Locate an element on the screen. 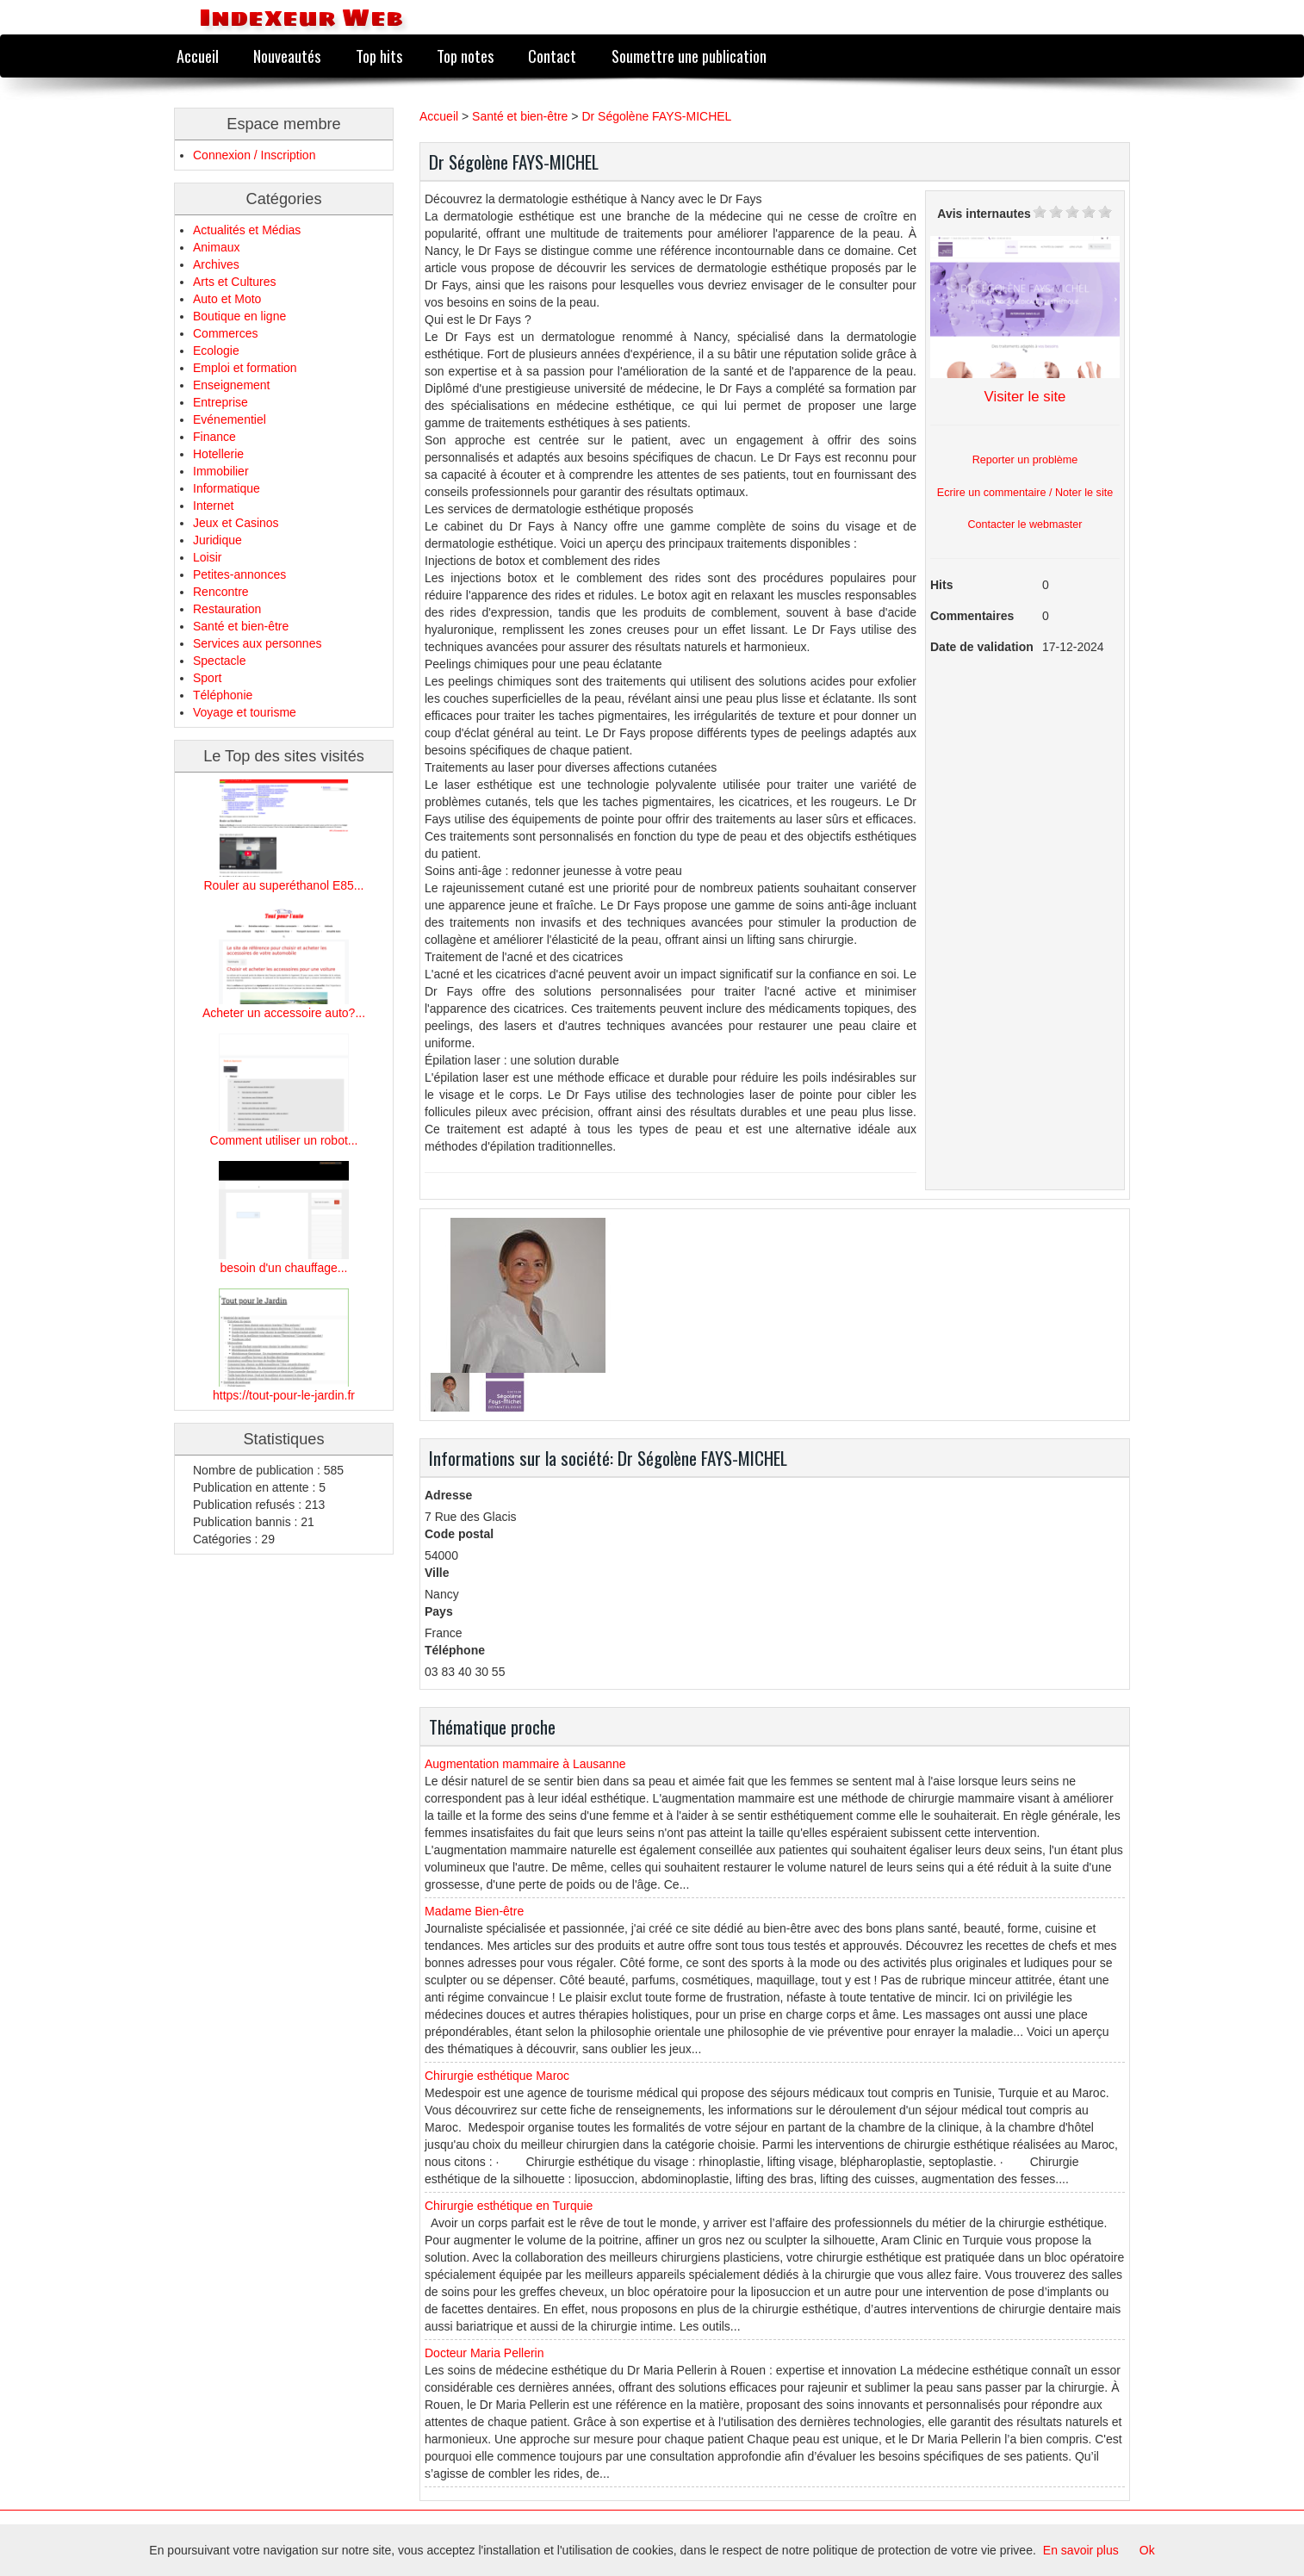  Jeux et Casinos is located at coordinates (236, 523).